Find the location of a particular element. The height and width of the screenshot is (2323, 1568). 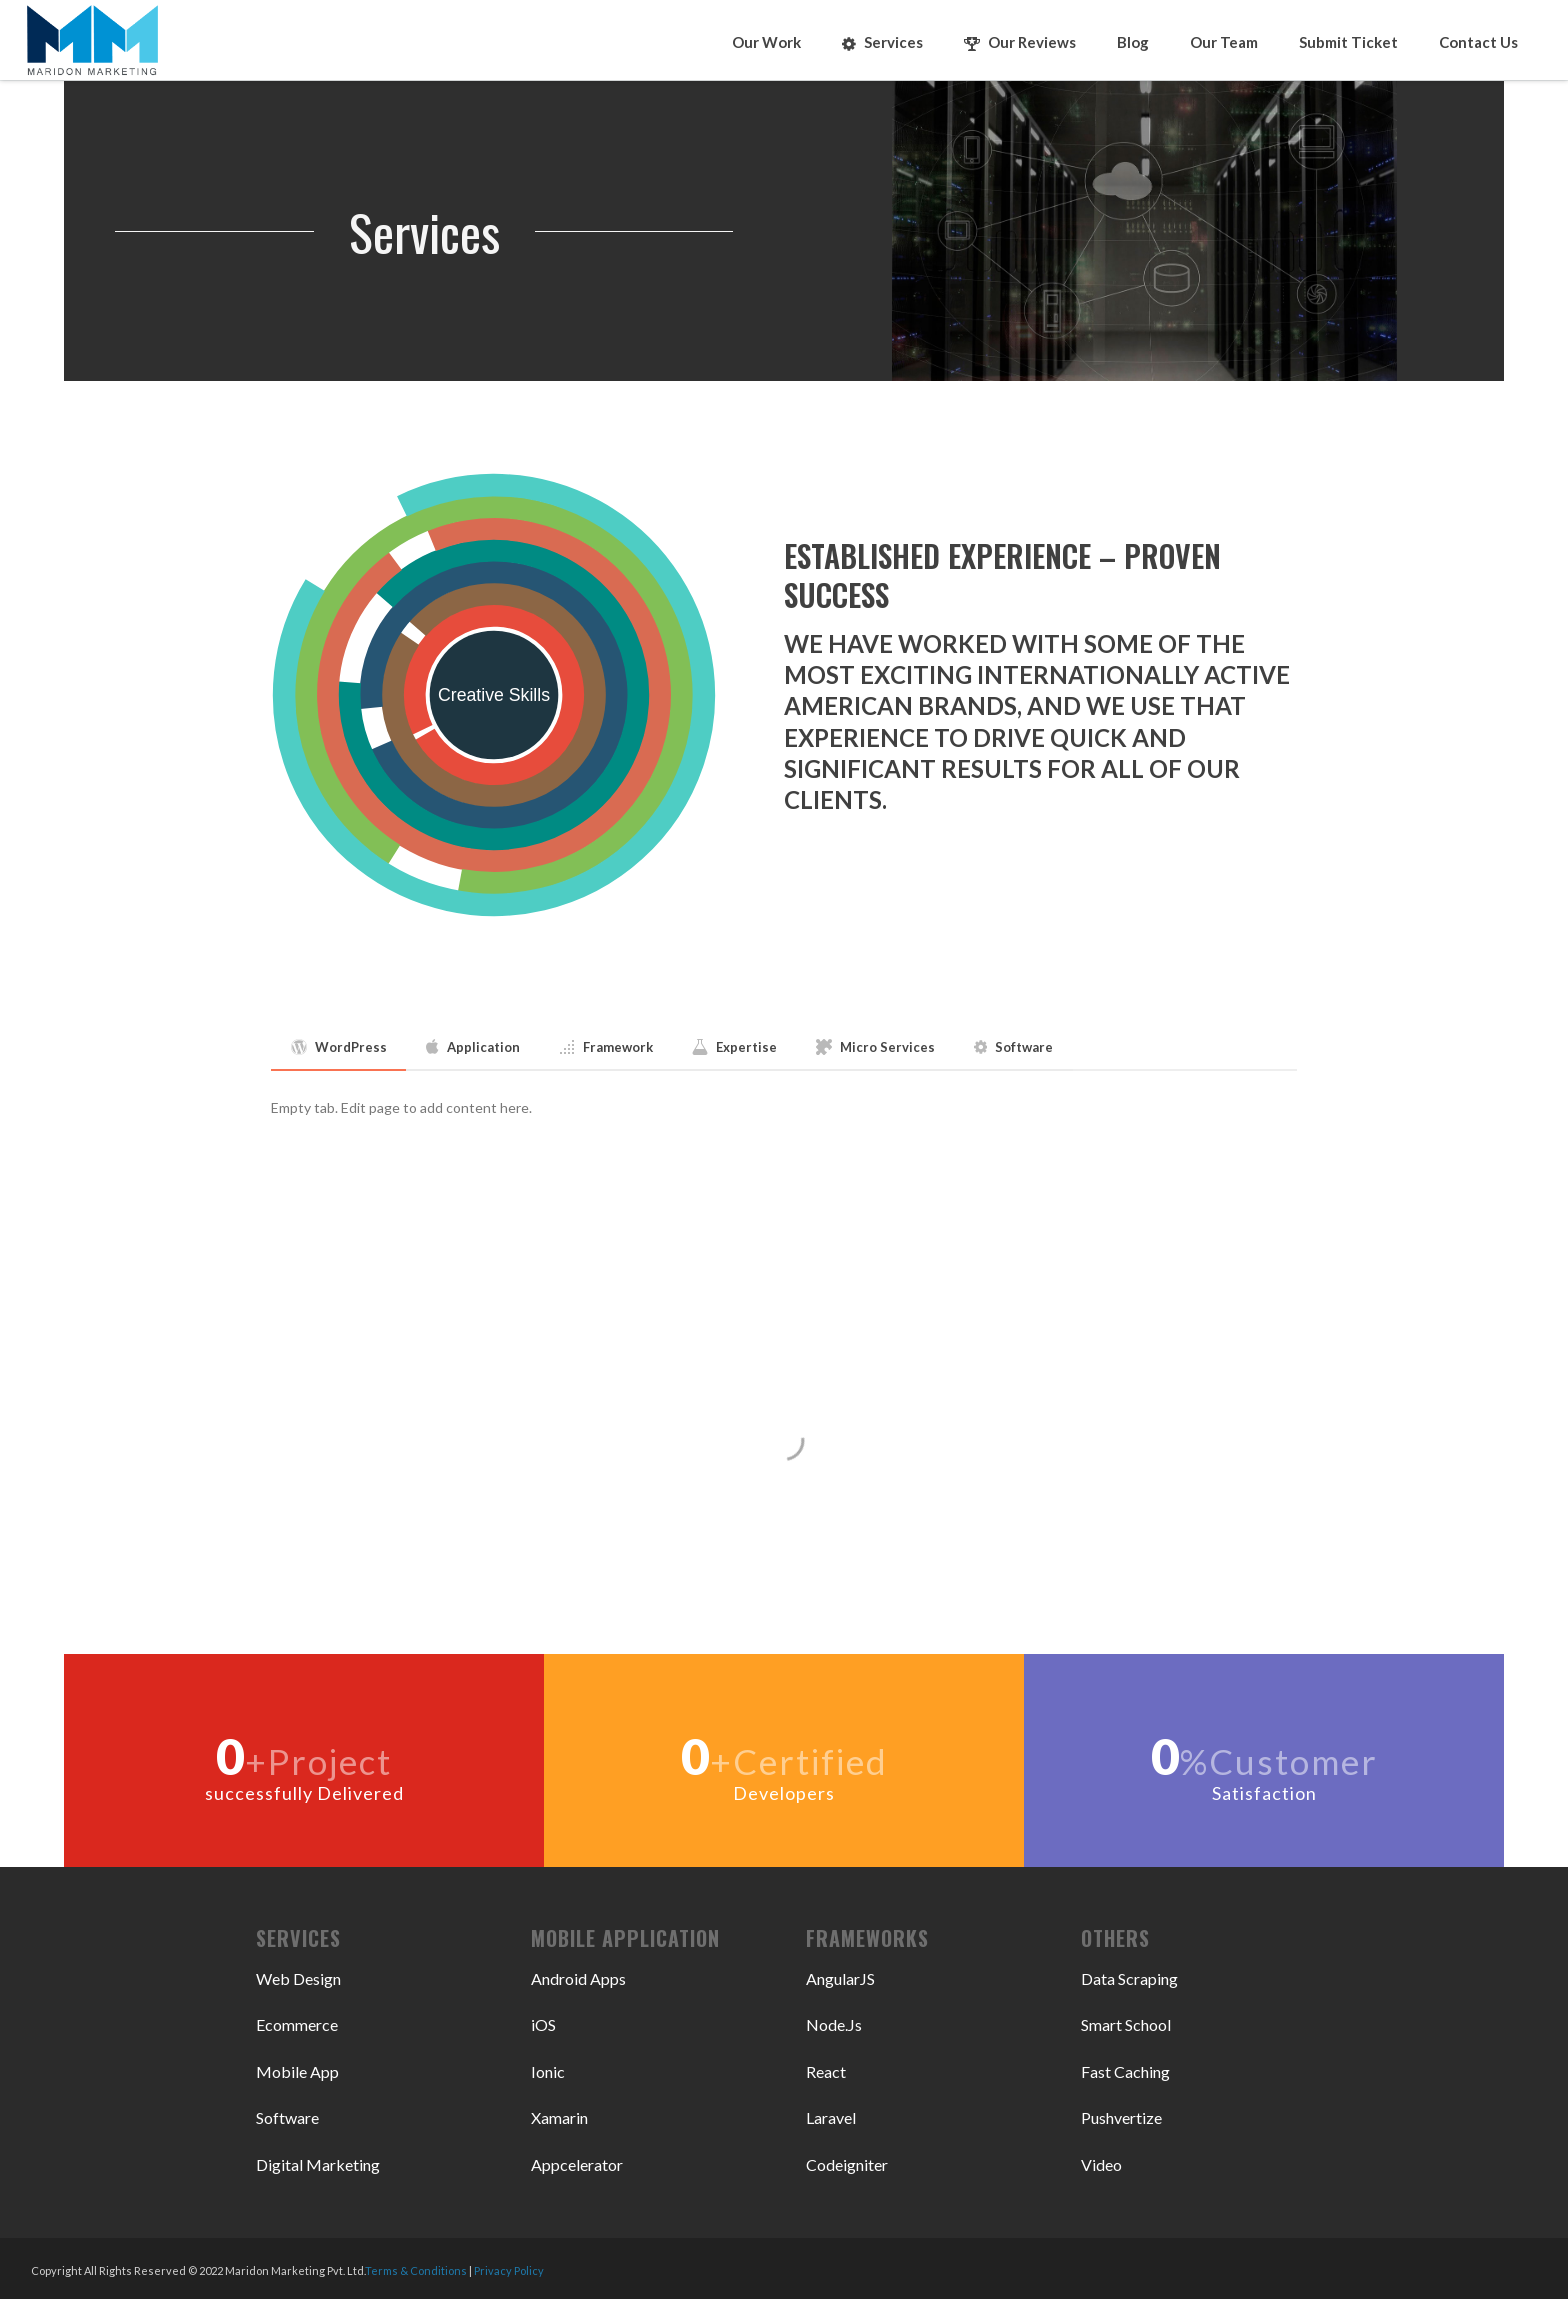

Node.Js is located at coordinates (834, 2024).